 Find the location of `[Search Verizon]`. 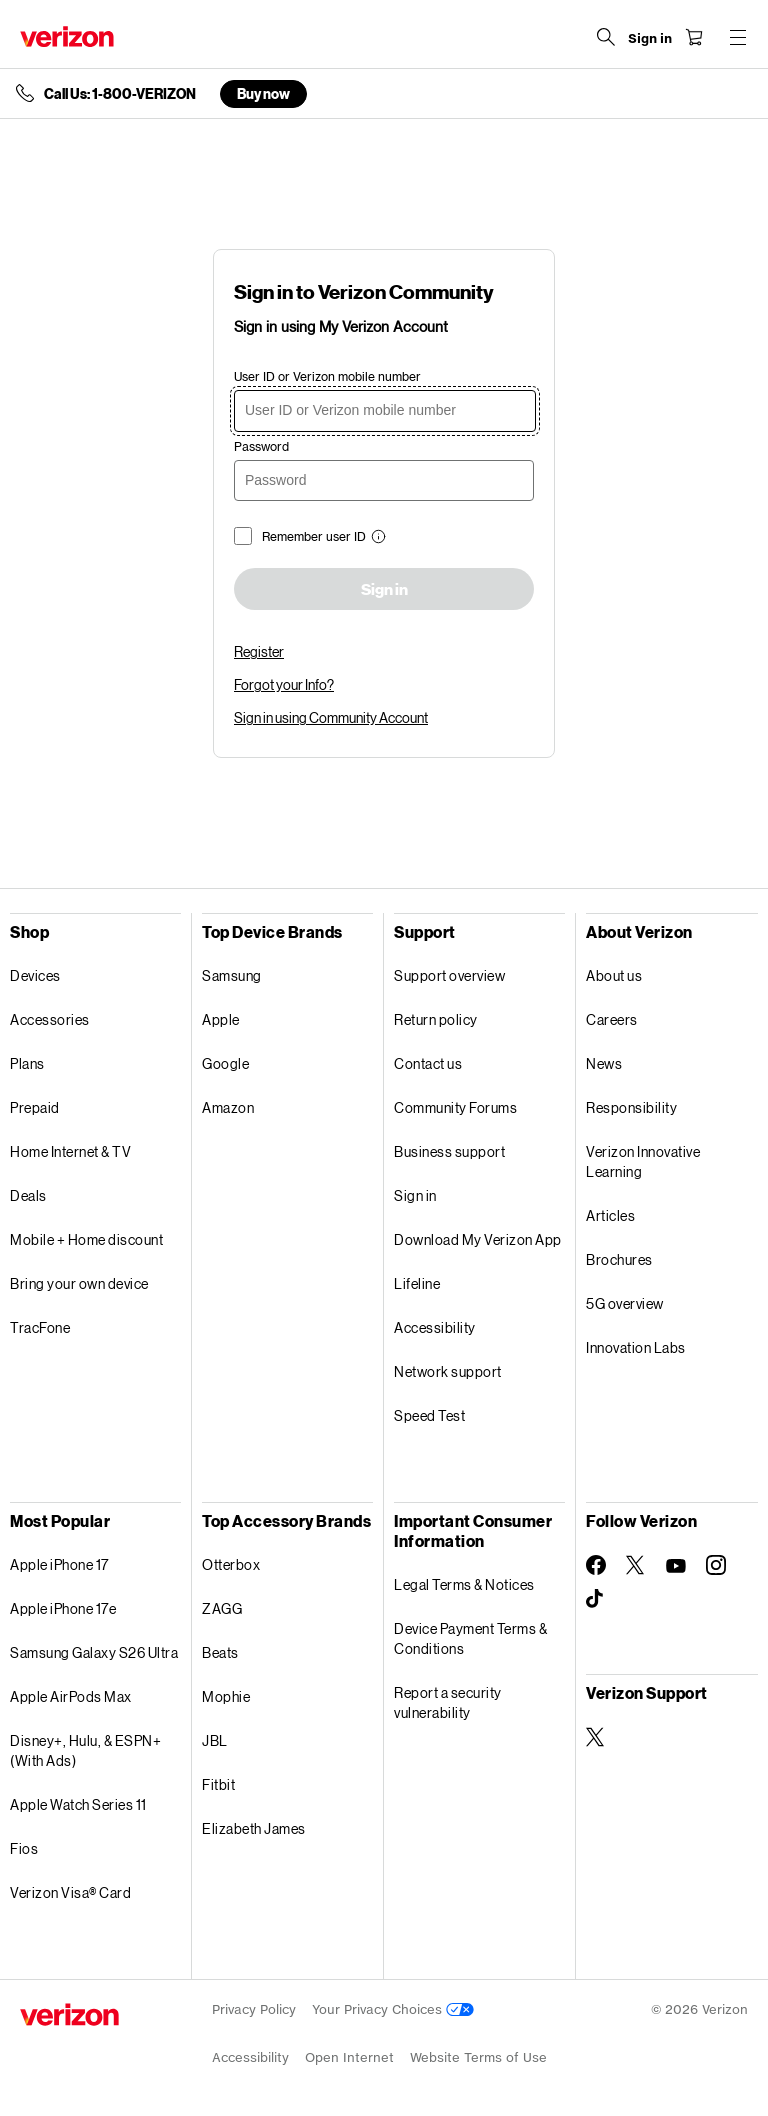

[Search Verizon] is located at coordinates (606, 37).